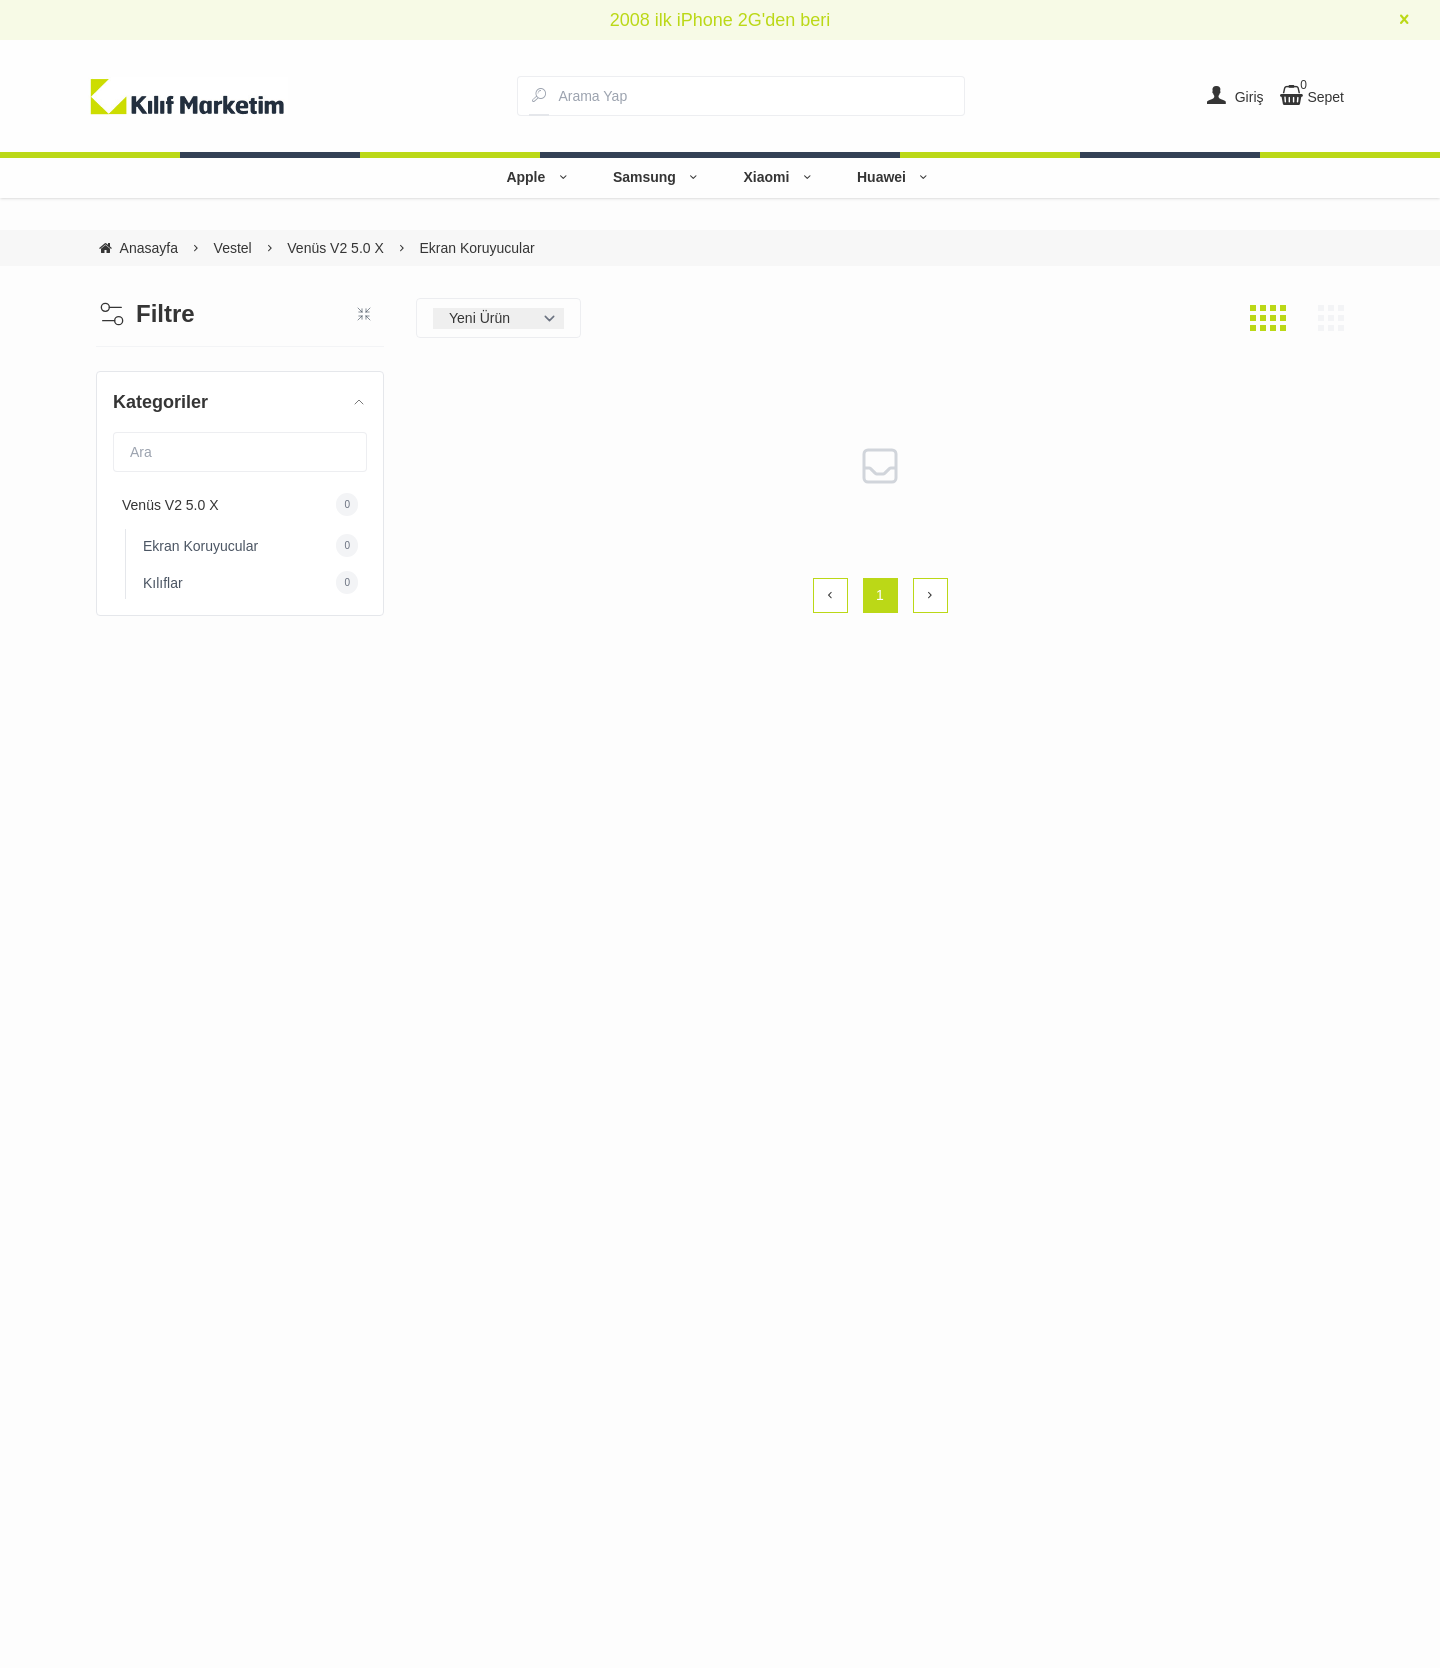 The height and width of the screenshot is (1668, 1440). I want to click on Samsung, so click(658, 177).